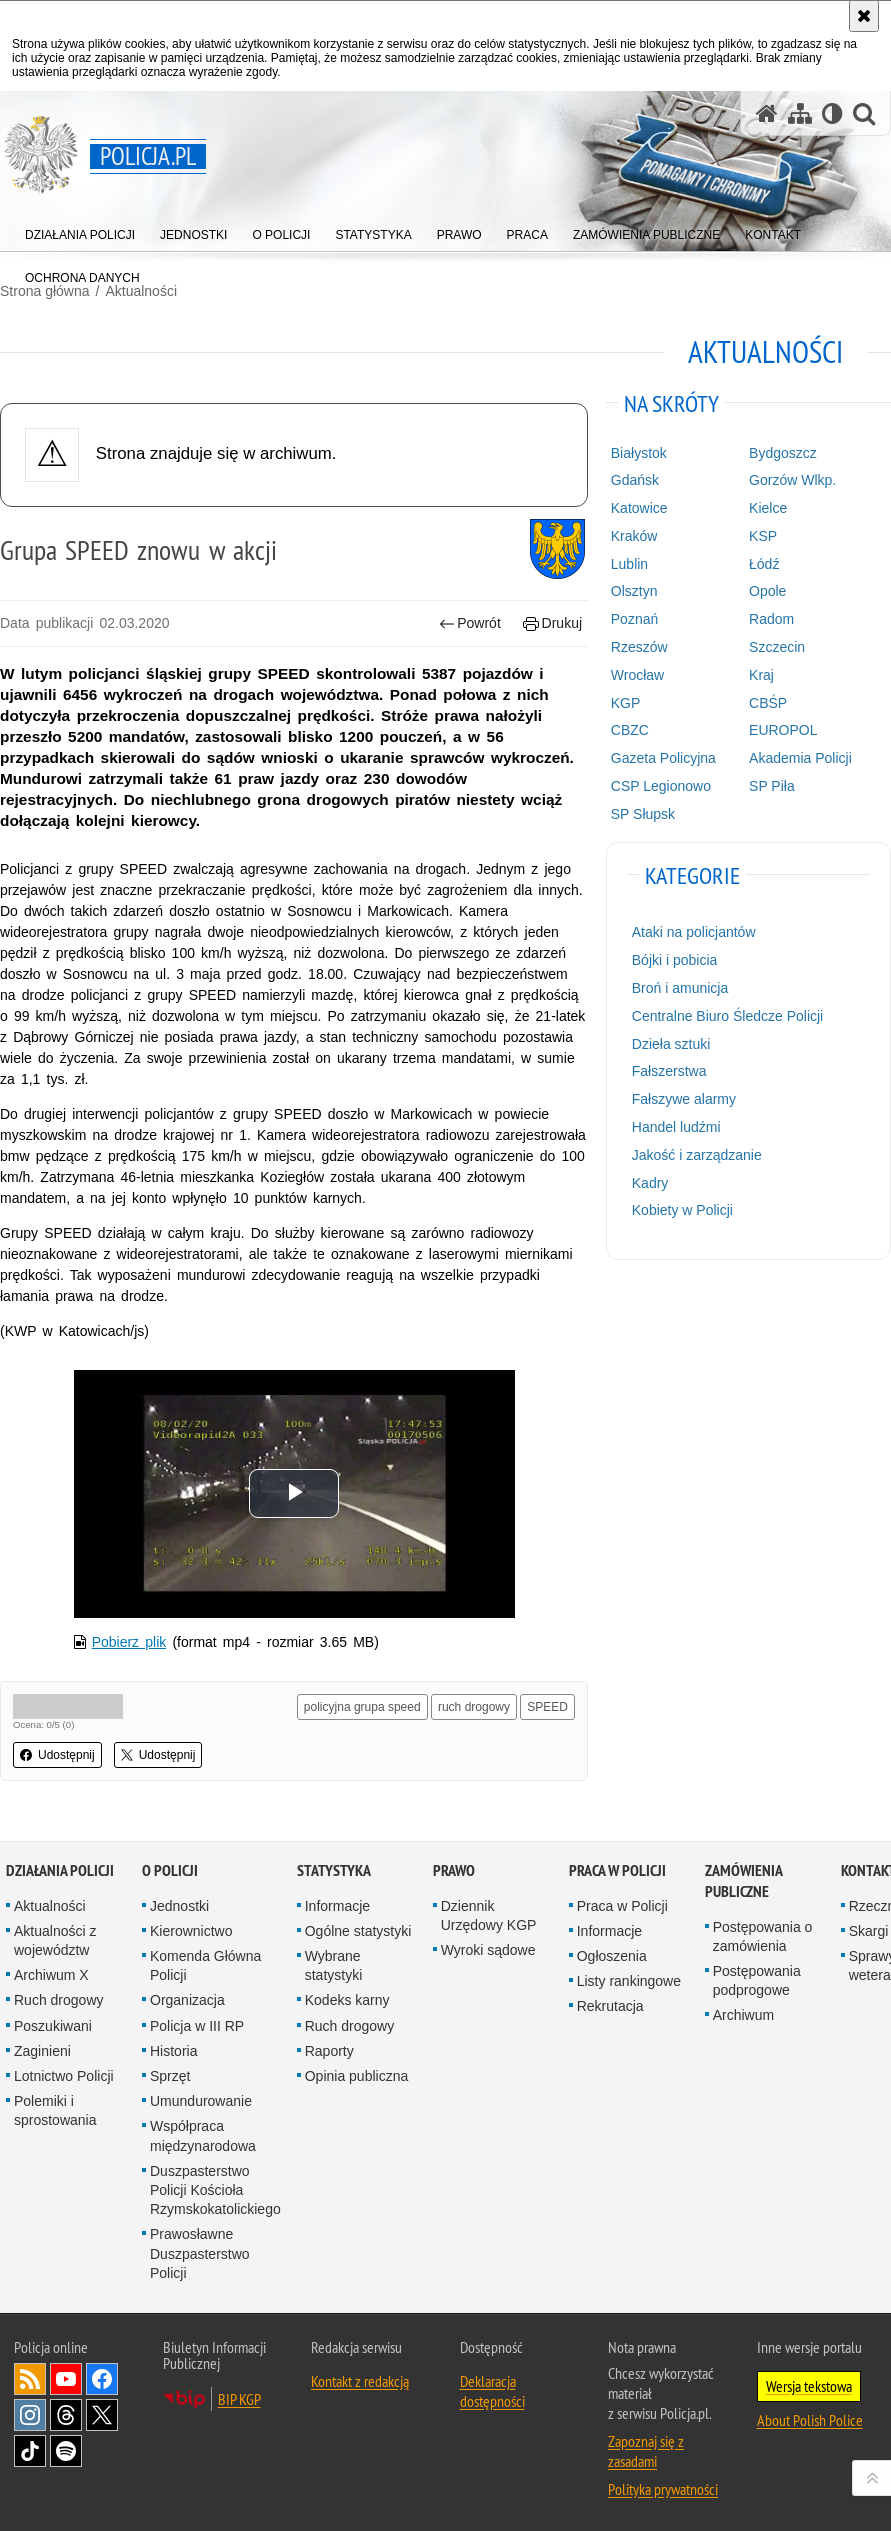  What do you see at coordinates (635, 480) in the screenshot?
I see `Gdańsk` at bounding box center [635, 480].